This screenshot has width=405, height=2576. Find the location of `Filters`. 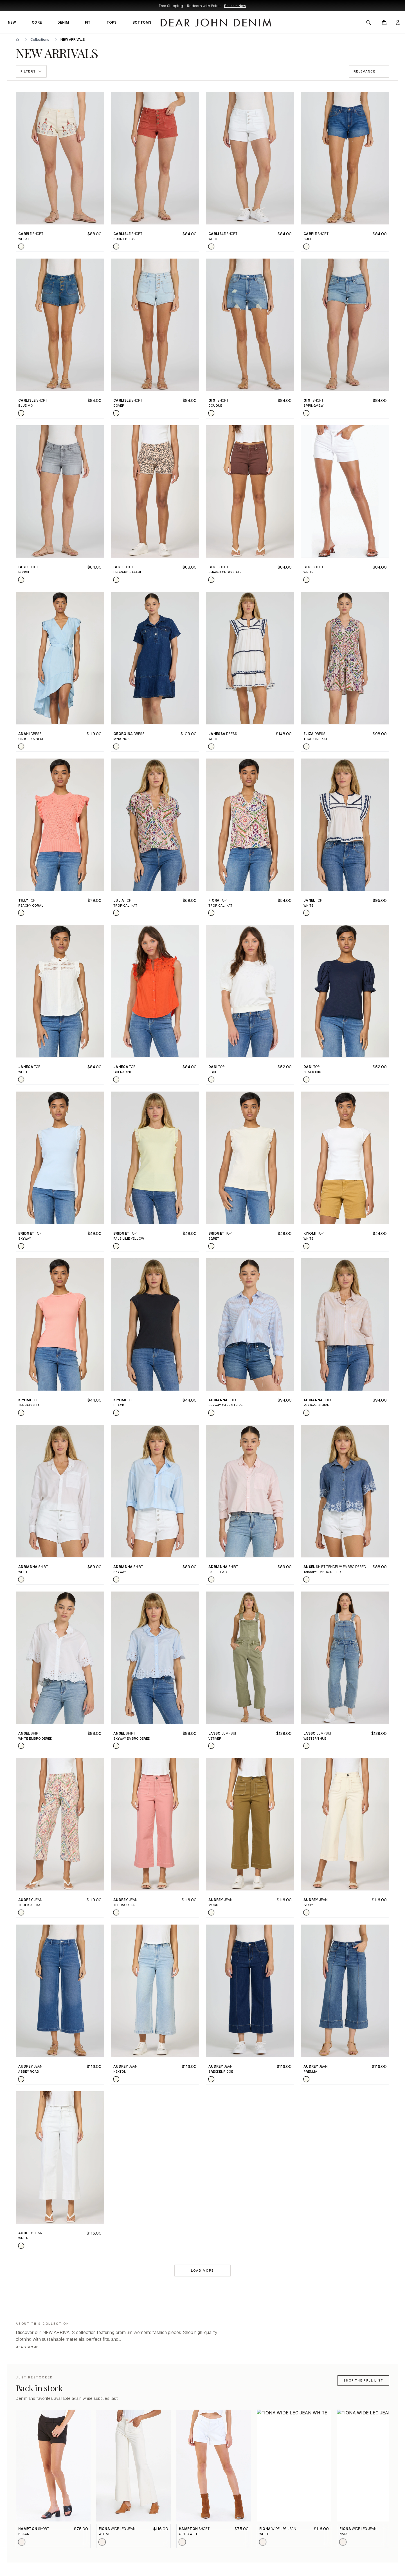

Filters is located at coordinates (31, 71).